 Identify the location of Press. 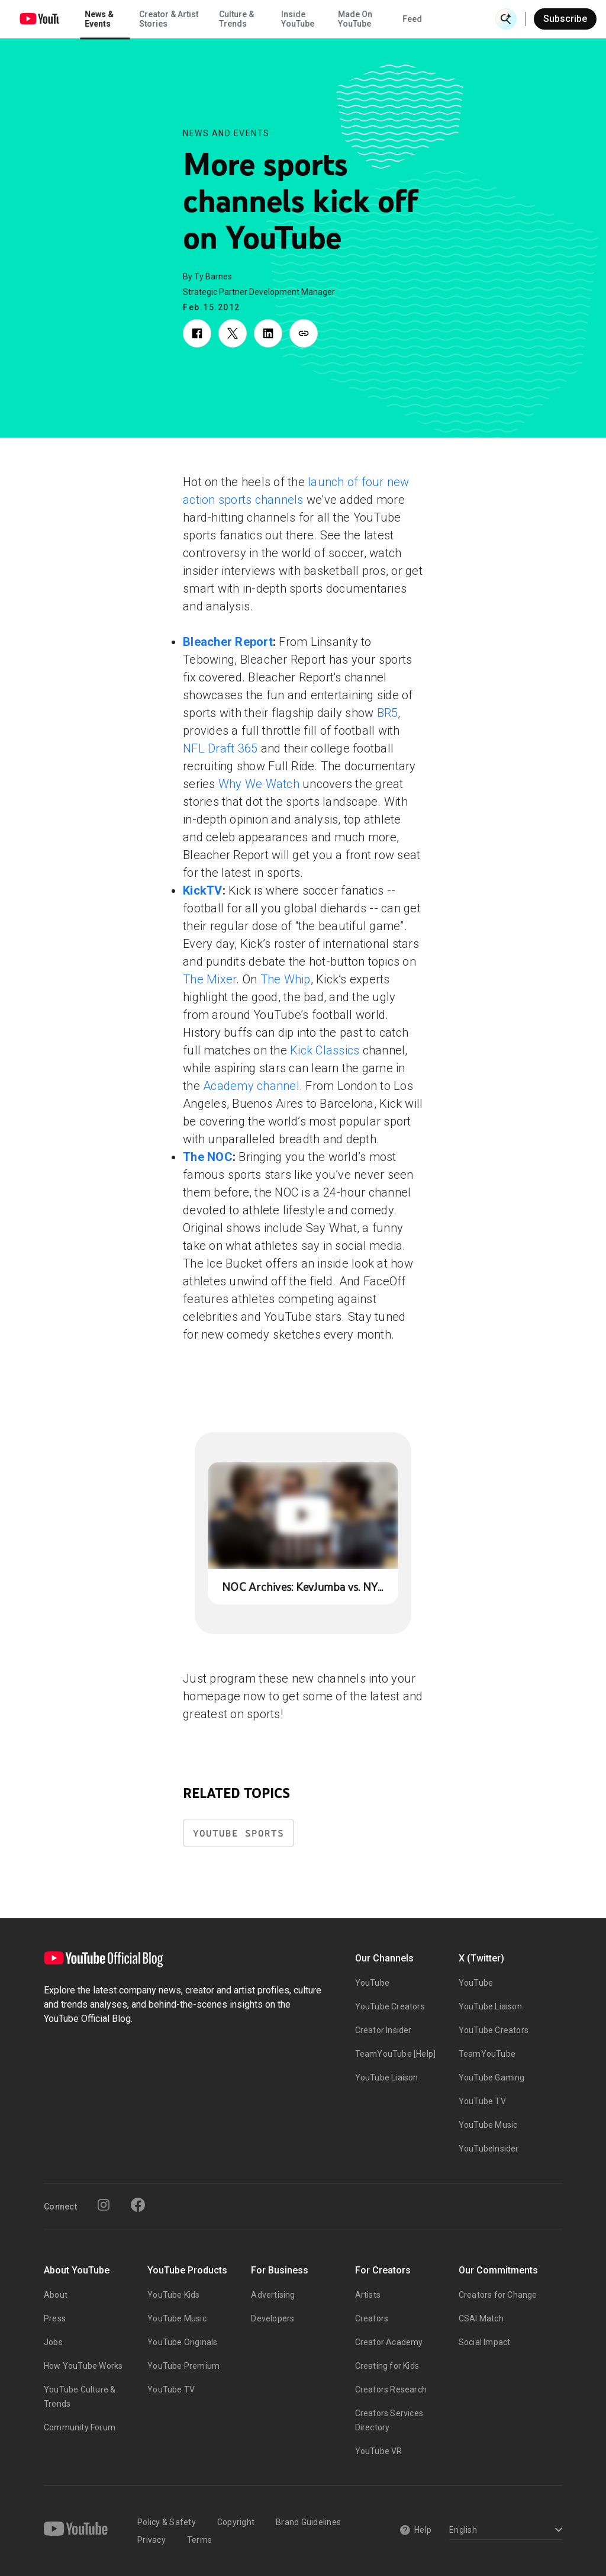
(55, 2318).